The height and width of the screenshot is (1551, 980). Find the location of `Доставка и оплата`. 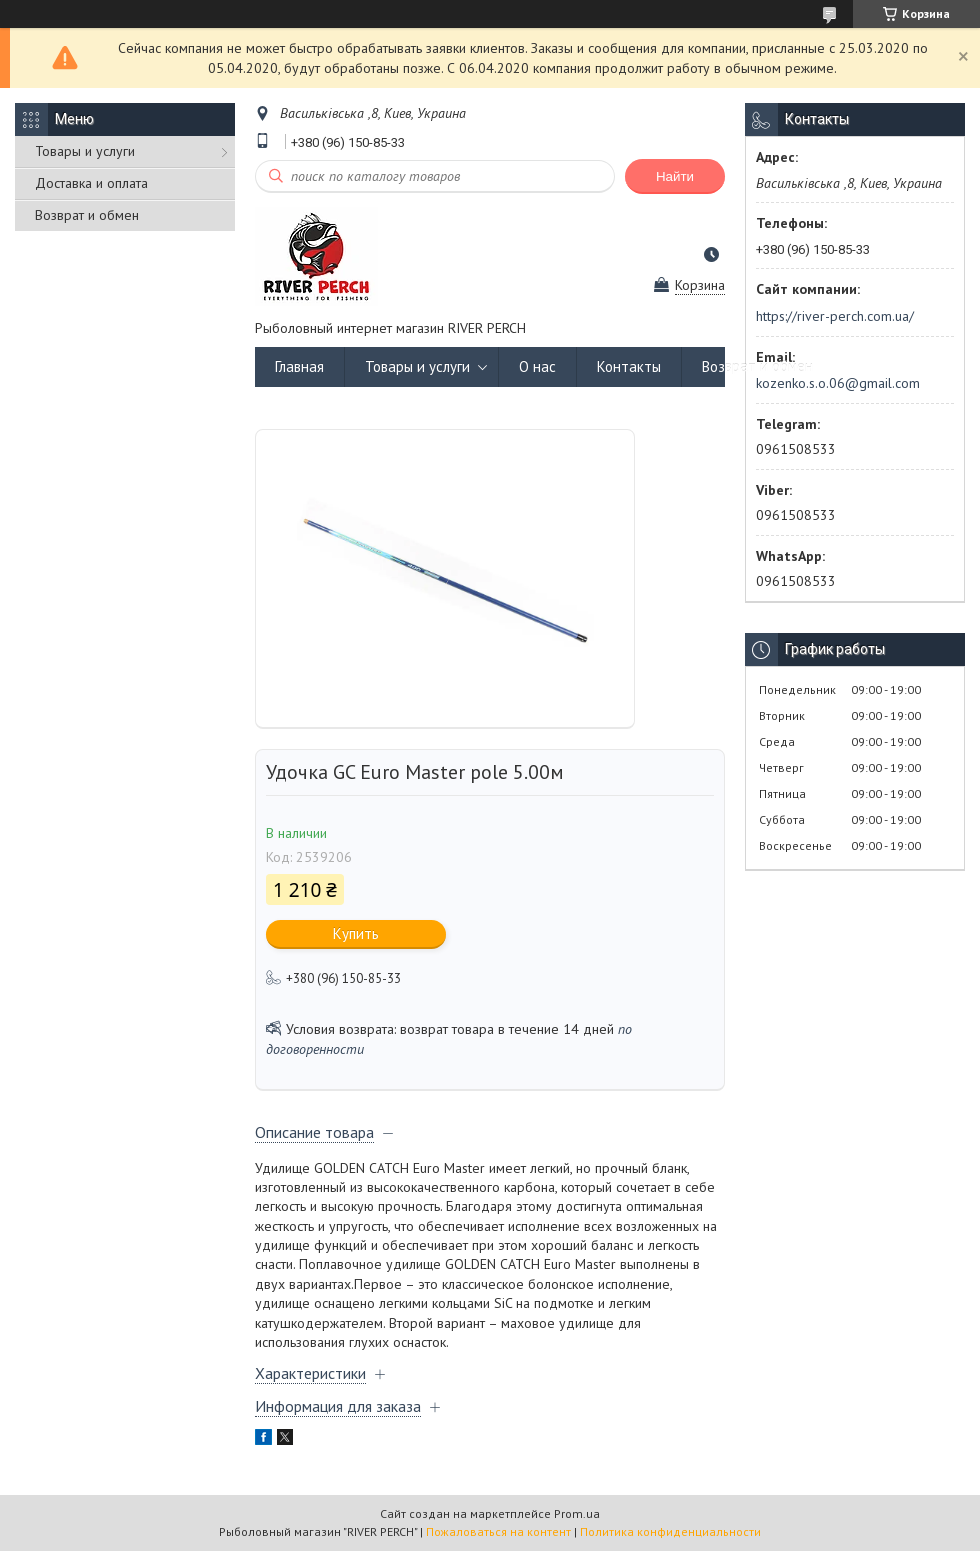

Доставка и оплата is located at coordinates (91, 183).